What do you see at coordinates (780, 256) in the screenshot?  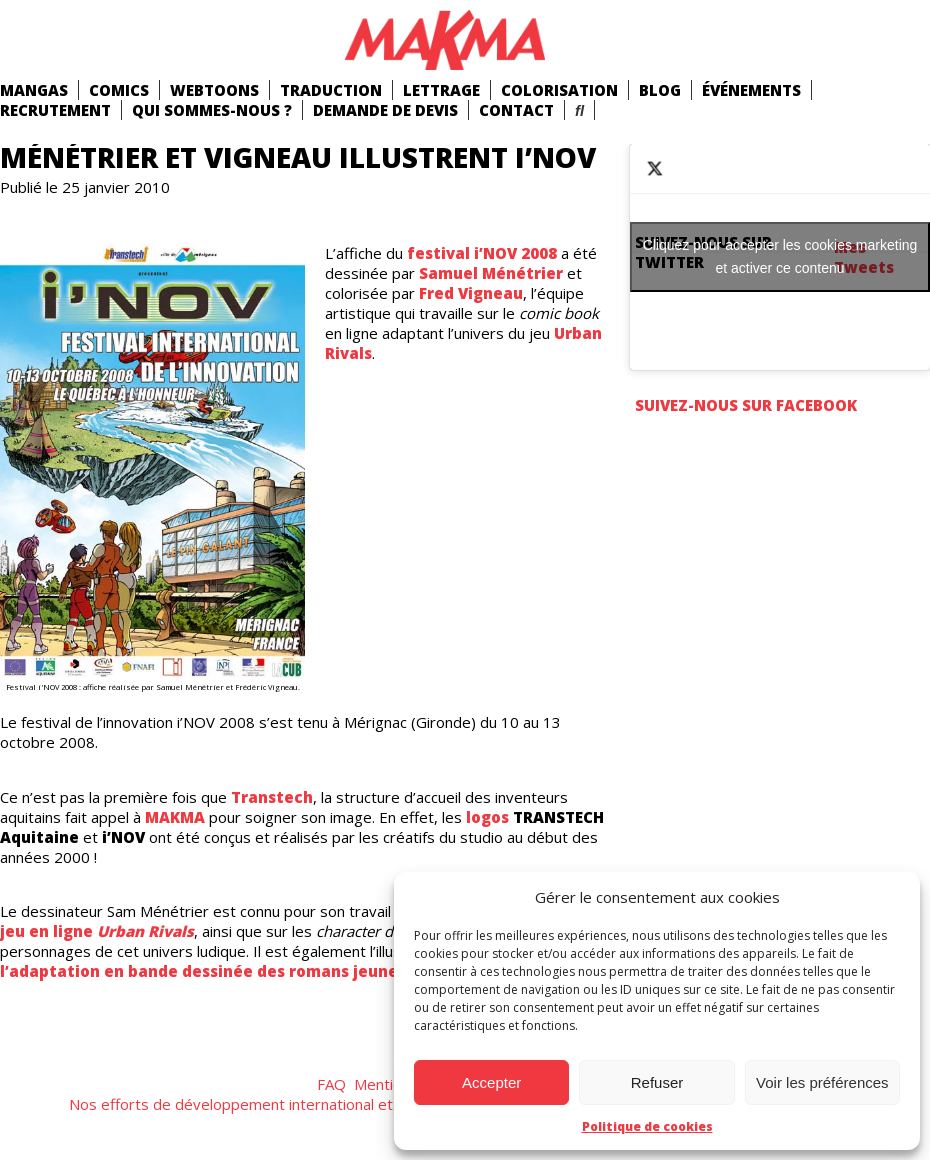 I see `Cliquez pour accepter les cookies marketing et activer ce contenu` at bounding box center [780, 256].